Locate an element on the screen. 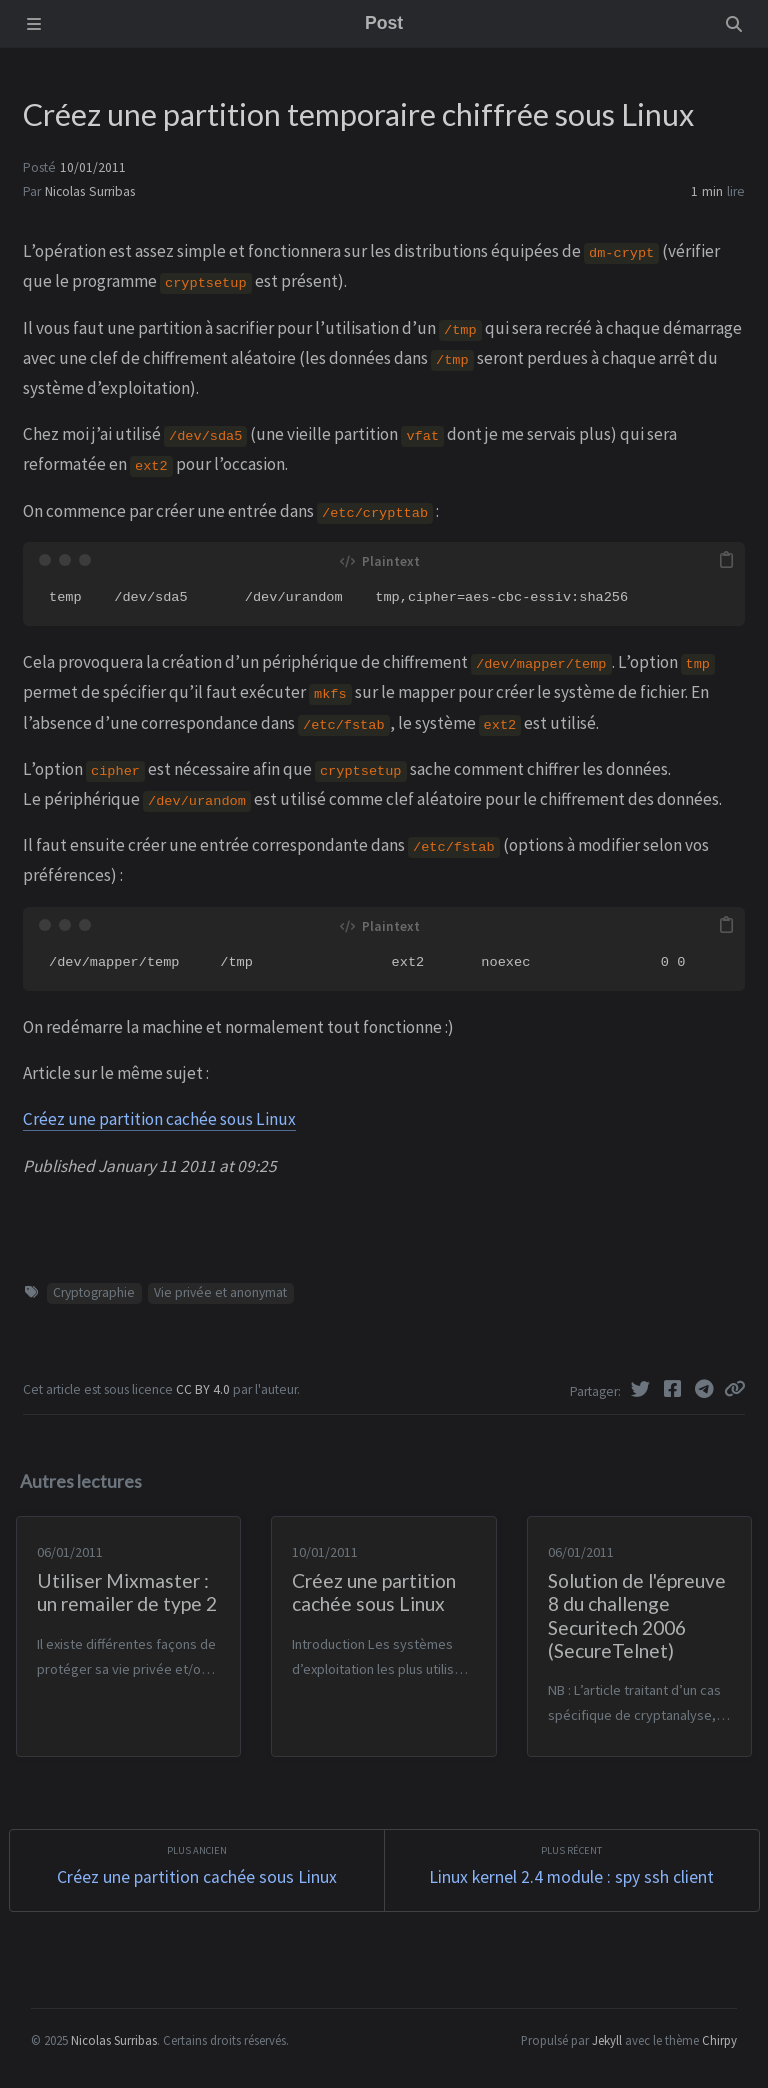 The width and height of the screenshot is (768, 2088). Créez une partition cachée sous Linux is located at coordinates (159, 1119).